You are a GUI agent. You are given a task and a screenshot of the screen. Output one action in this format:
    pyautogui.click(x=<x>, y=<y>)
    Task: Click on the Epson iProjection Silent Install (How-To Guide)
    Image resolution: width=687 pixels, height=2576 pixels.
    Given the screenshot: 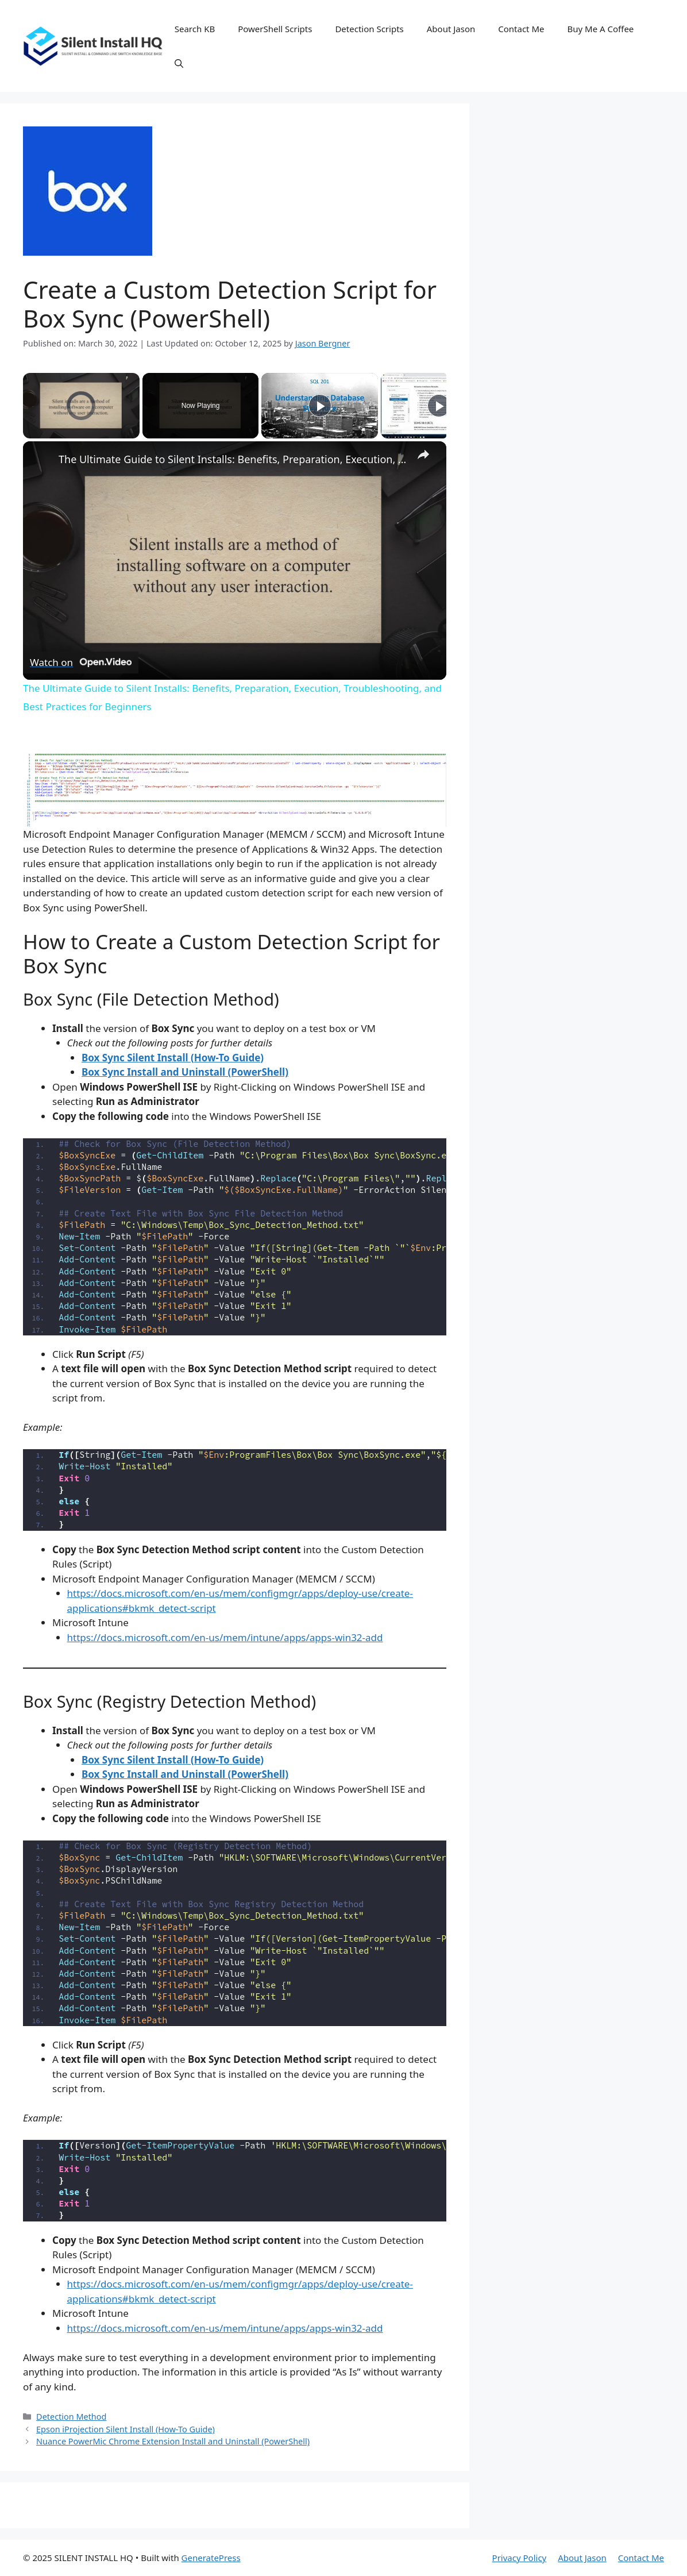 What is the action you would take?
    pyautogui.click(x=125, y=2429)
    